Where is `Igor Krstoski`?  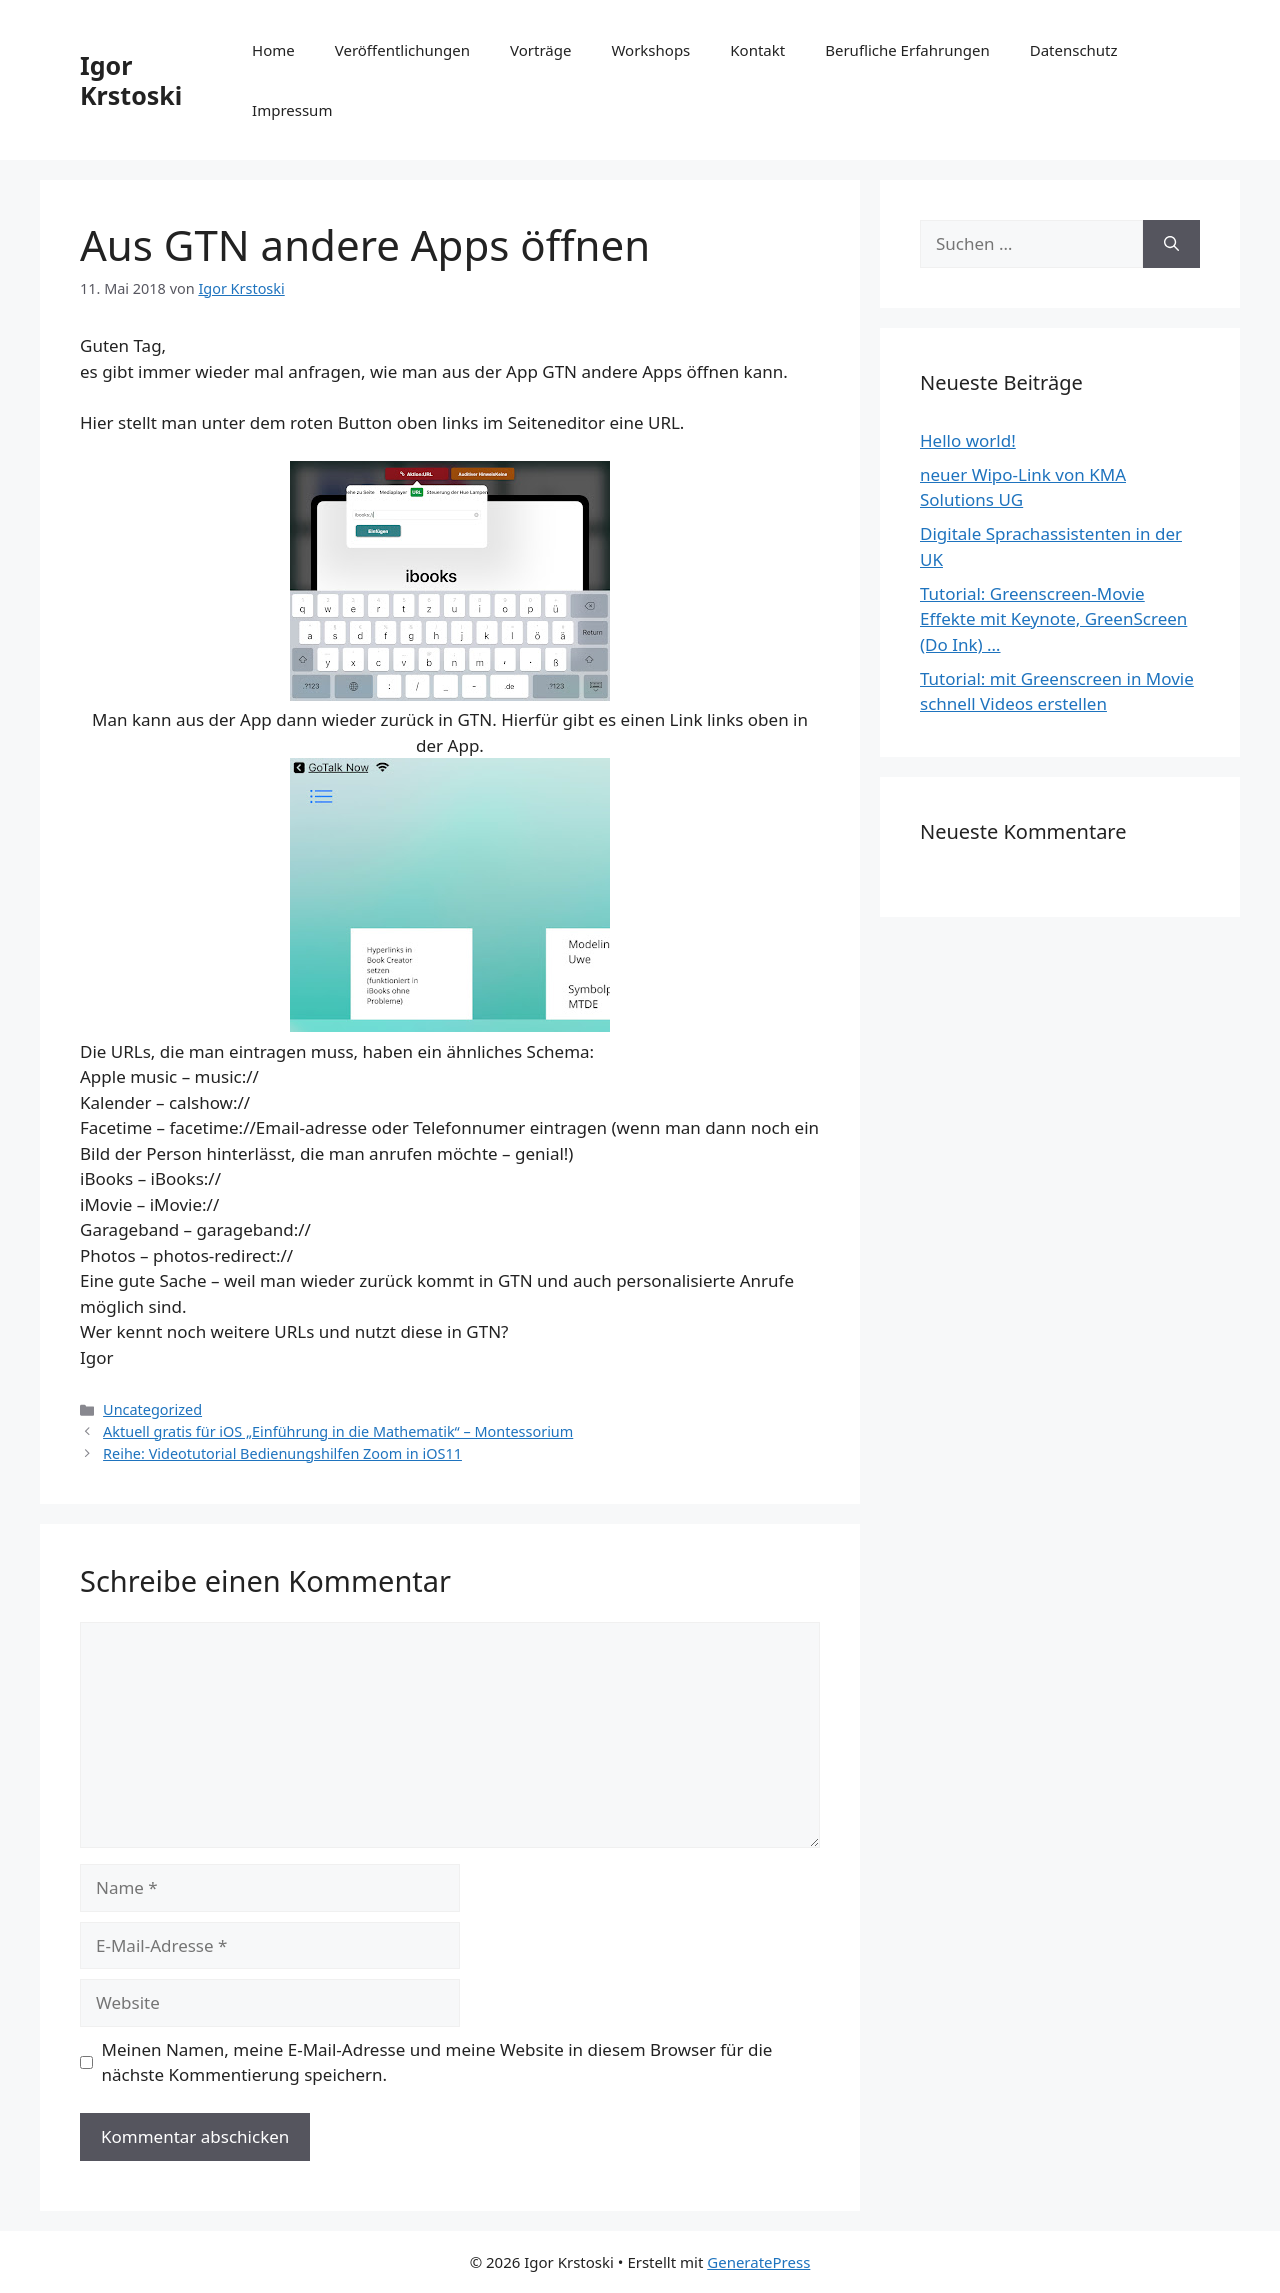 Igor Krstoski is located at coordinates (131, 80).